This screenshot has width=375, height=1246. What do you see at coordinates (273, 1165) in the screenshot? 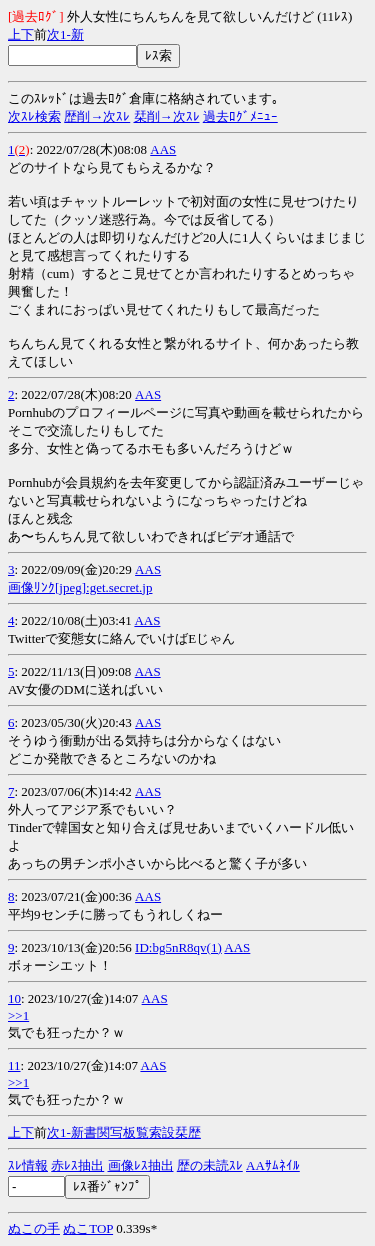
I see `AAｻﾑﾈｲﾙ` at bounding box center [273, 1165].